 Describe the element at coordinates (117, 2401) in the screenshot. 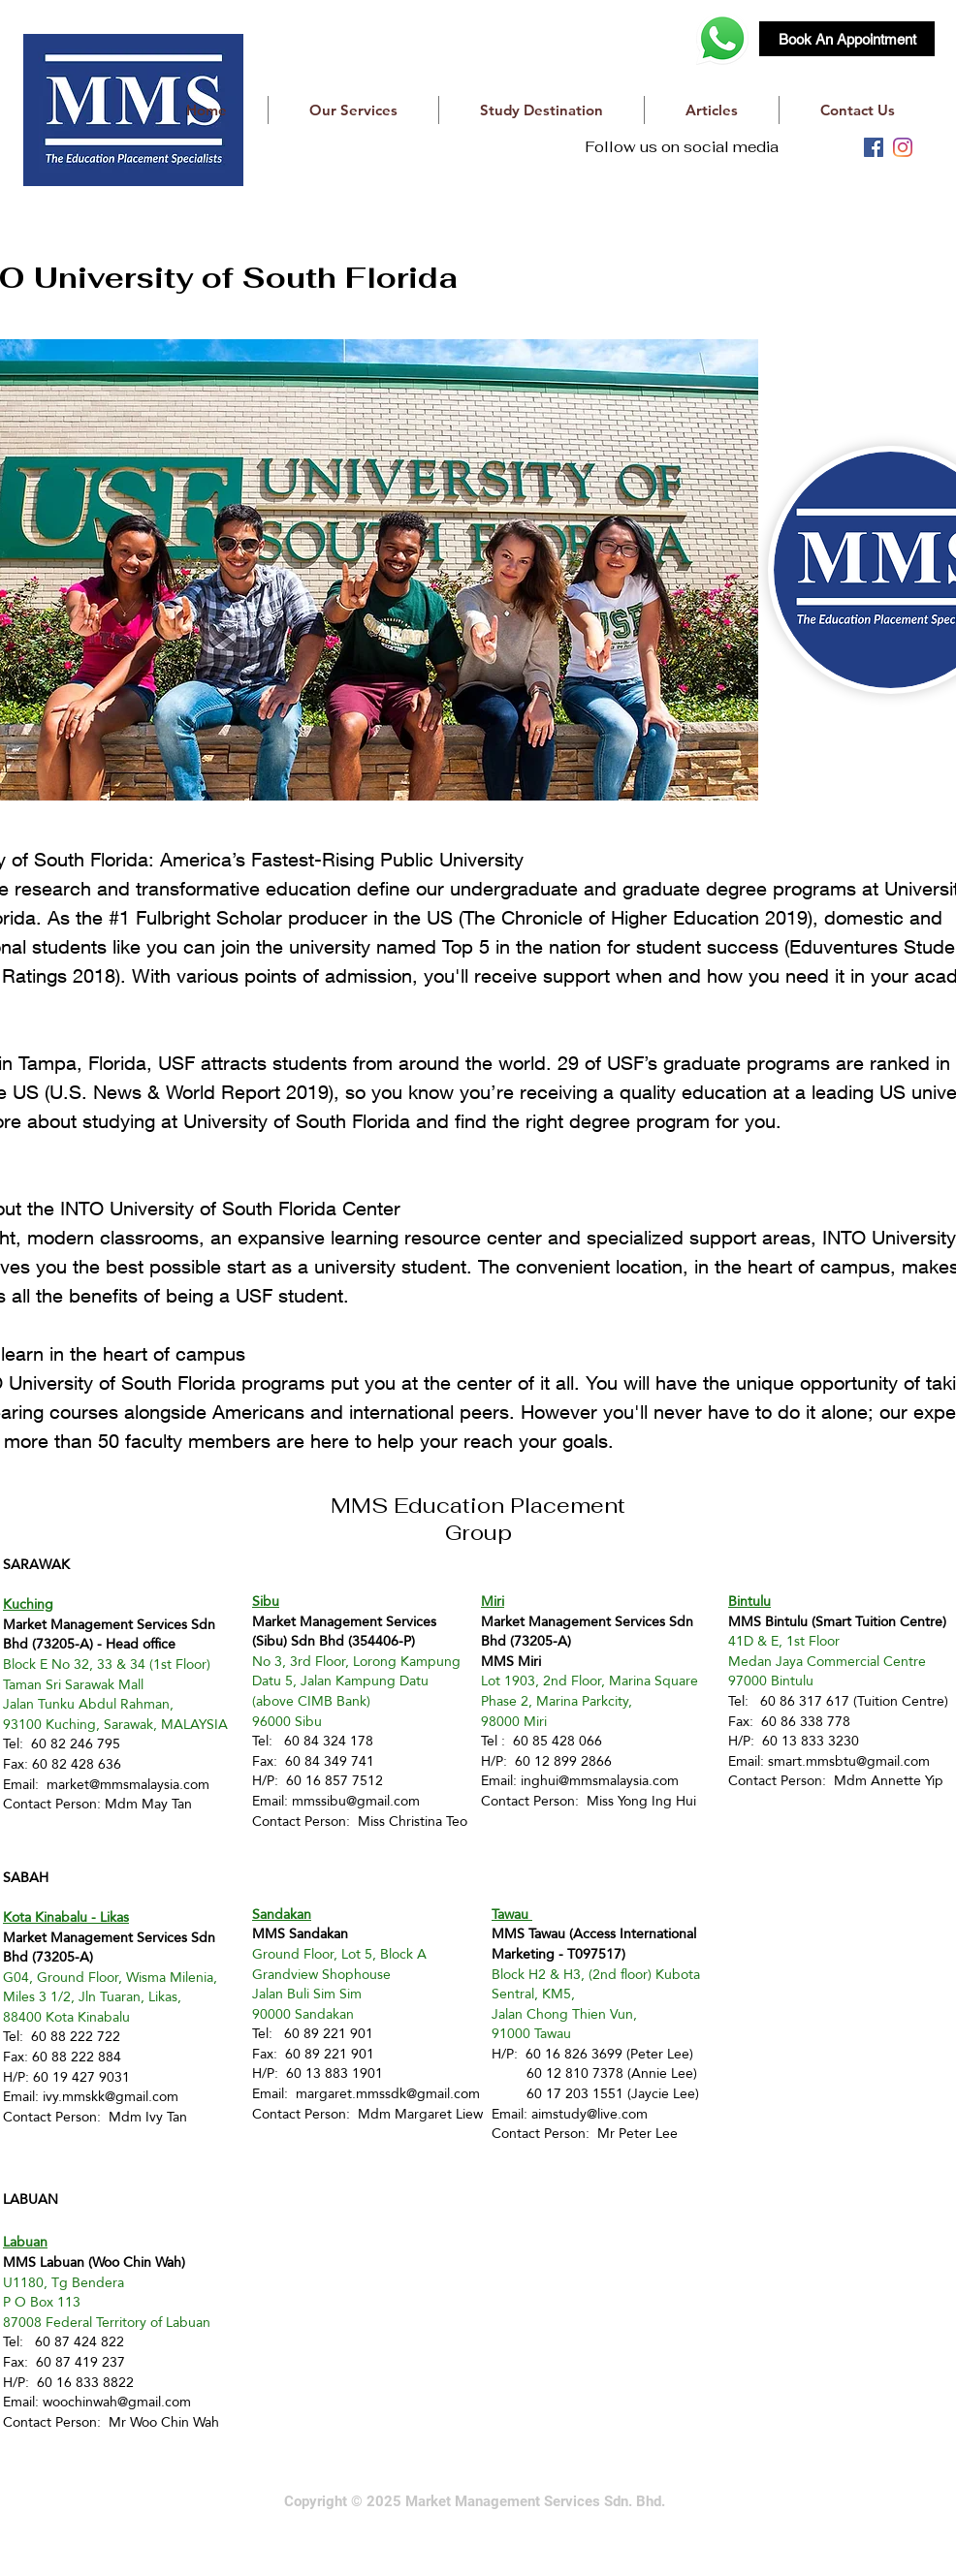

I see `woochinwah@gmail.com` at that location.